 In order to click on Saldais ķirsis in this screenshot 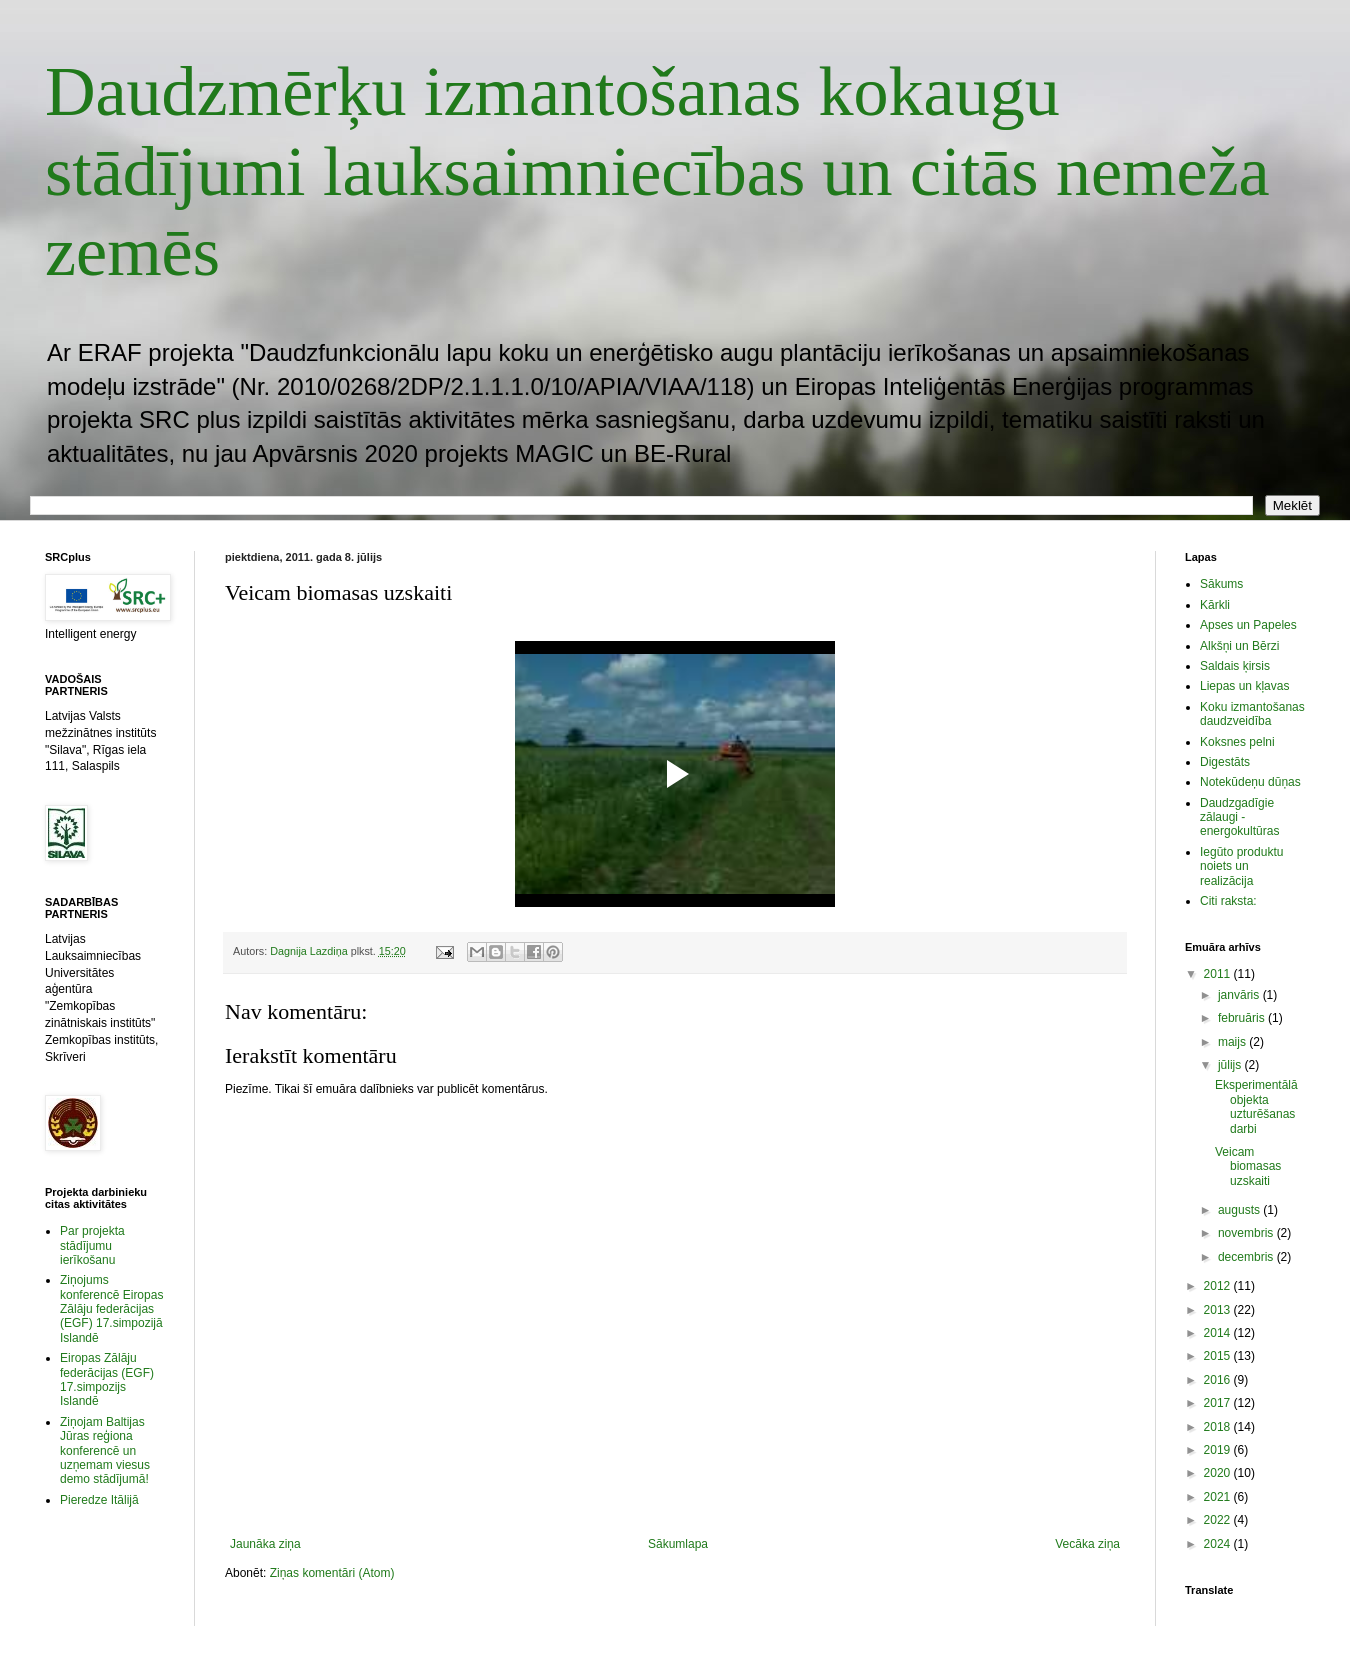, I will do `click(1235, 666)`.